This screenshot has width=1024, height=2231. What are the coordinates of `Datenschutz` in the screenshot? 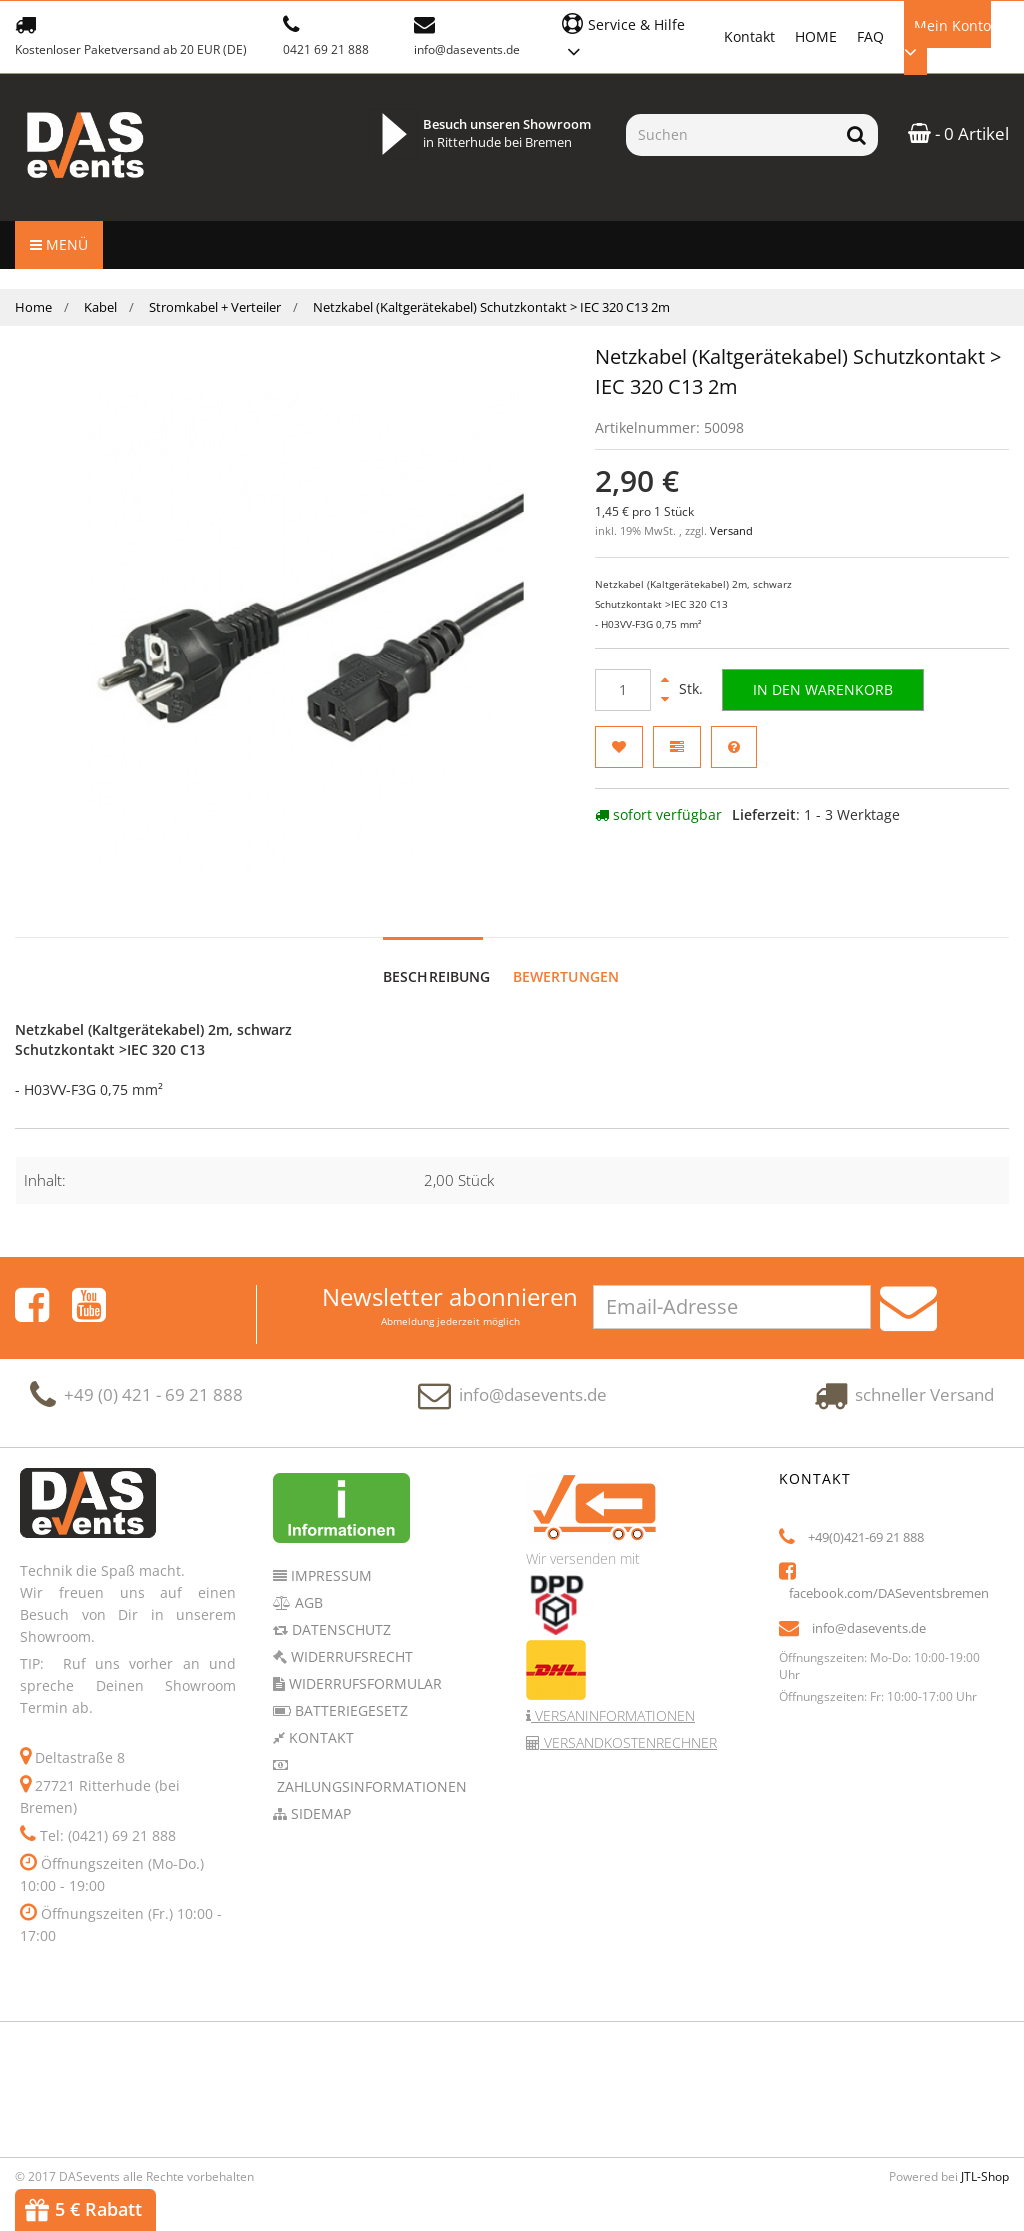 It's located at (339, 1609).